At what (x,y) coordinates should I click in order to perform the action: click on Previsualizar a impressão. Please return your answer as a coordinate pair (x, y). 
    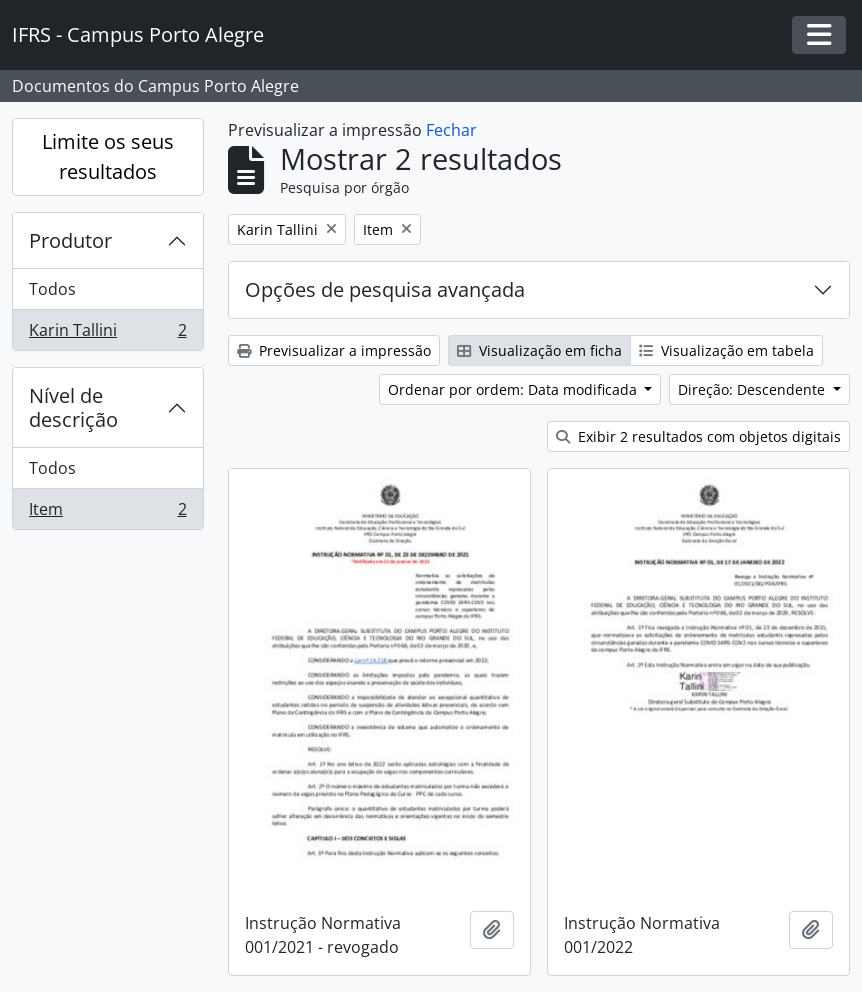
    Looking at the image, I should click on (334, 350).